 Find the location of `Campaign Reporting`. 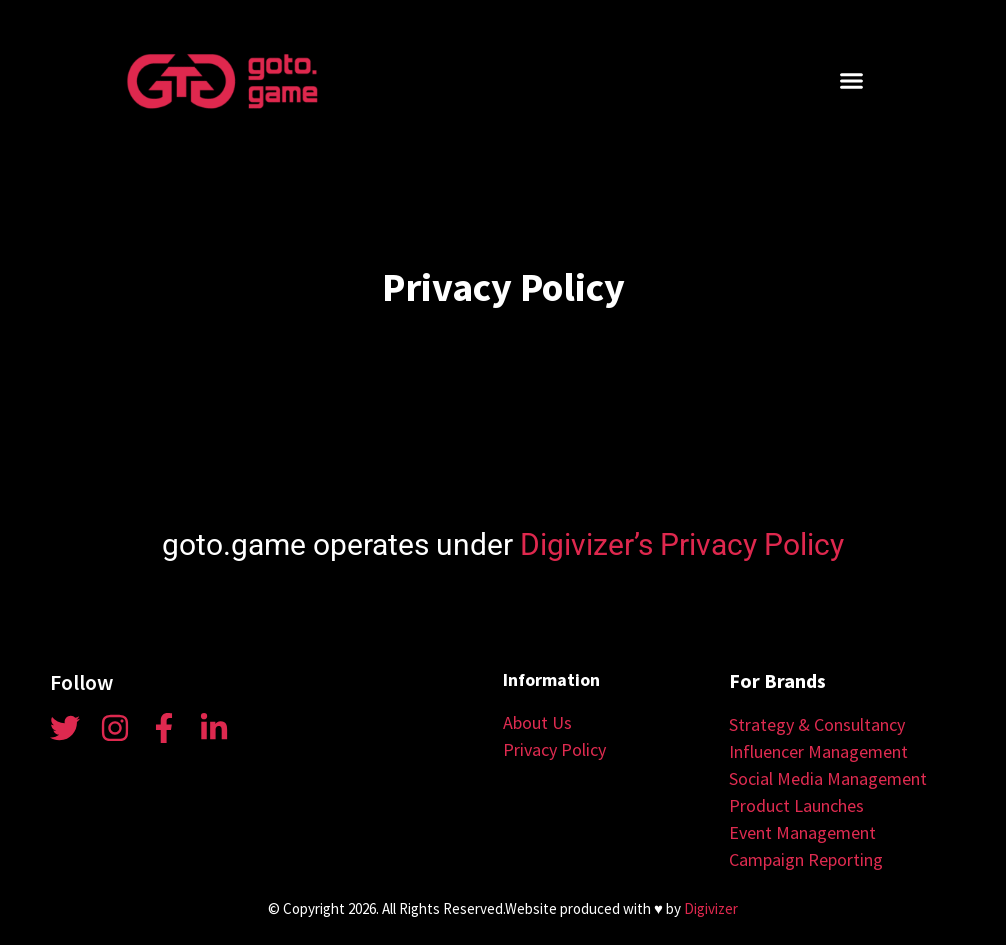

Campaign Reporting is located at coordinates (806, 859).